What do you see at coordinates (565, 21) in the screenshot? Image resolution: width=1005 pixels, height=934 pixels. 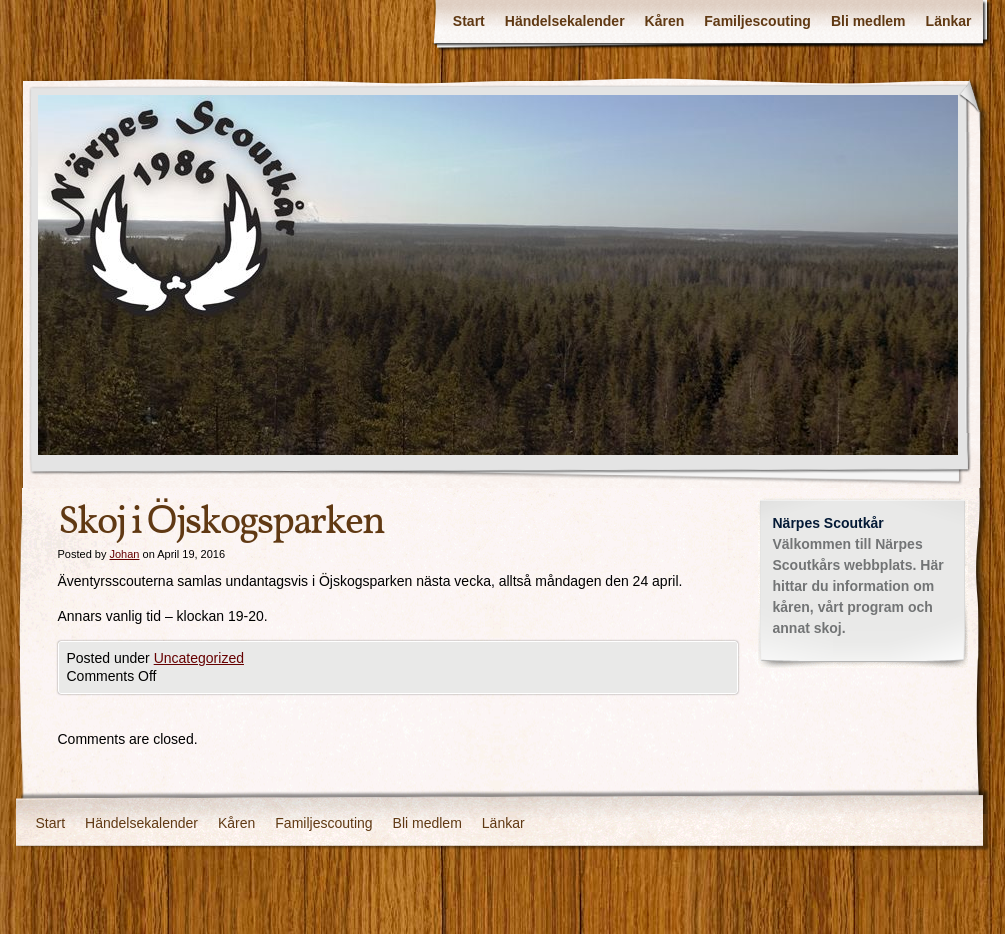 I see `Händelsekalender` at bounding box center [565, 21].